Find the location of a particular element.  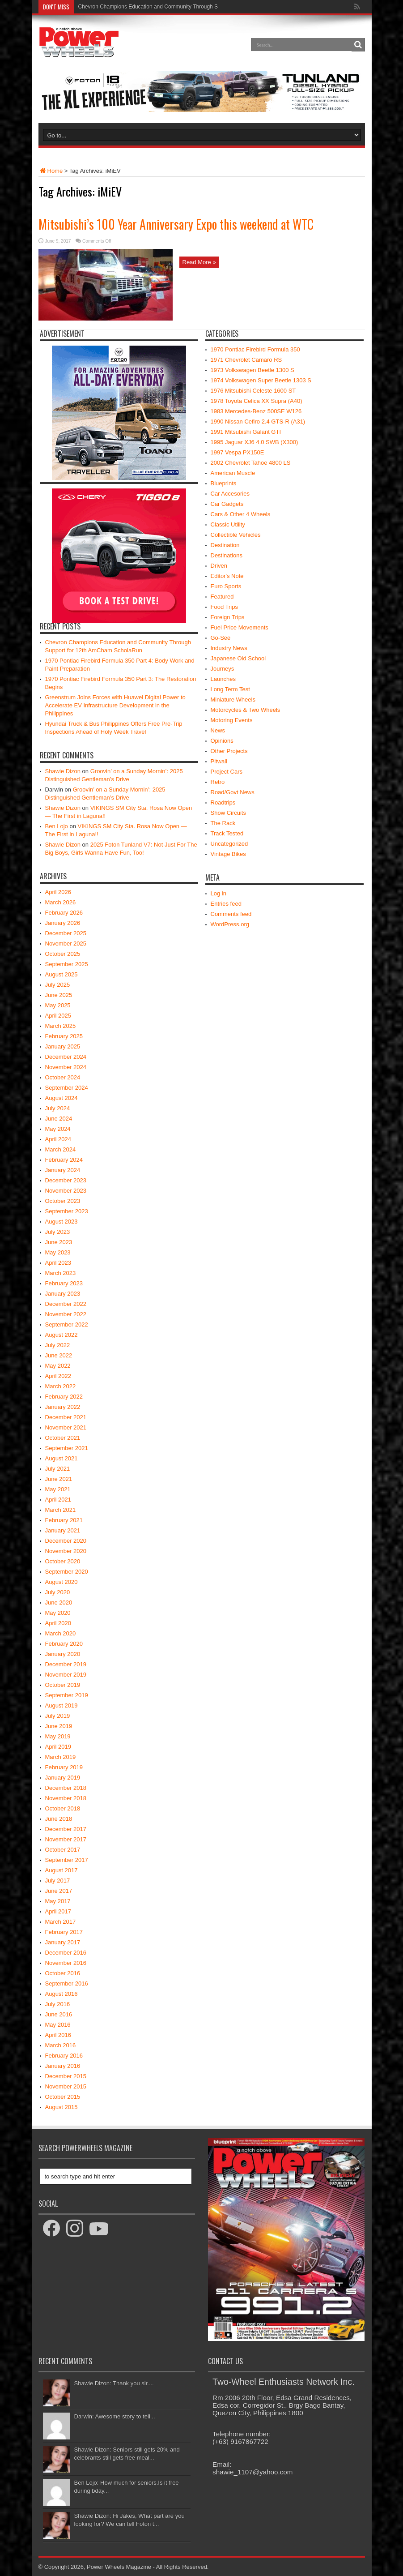

Home is located at coordinates (50, 170).